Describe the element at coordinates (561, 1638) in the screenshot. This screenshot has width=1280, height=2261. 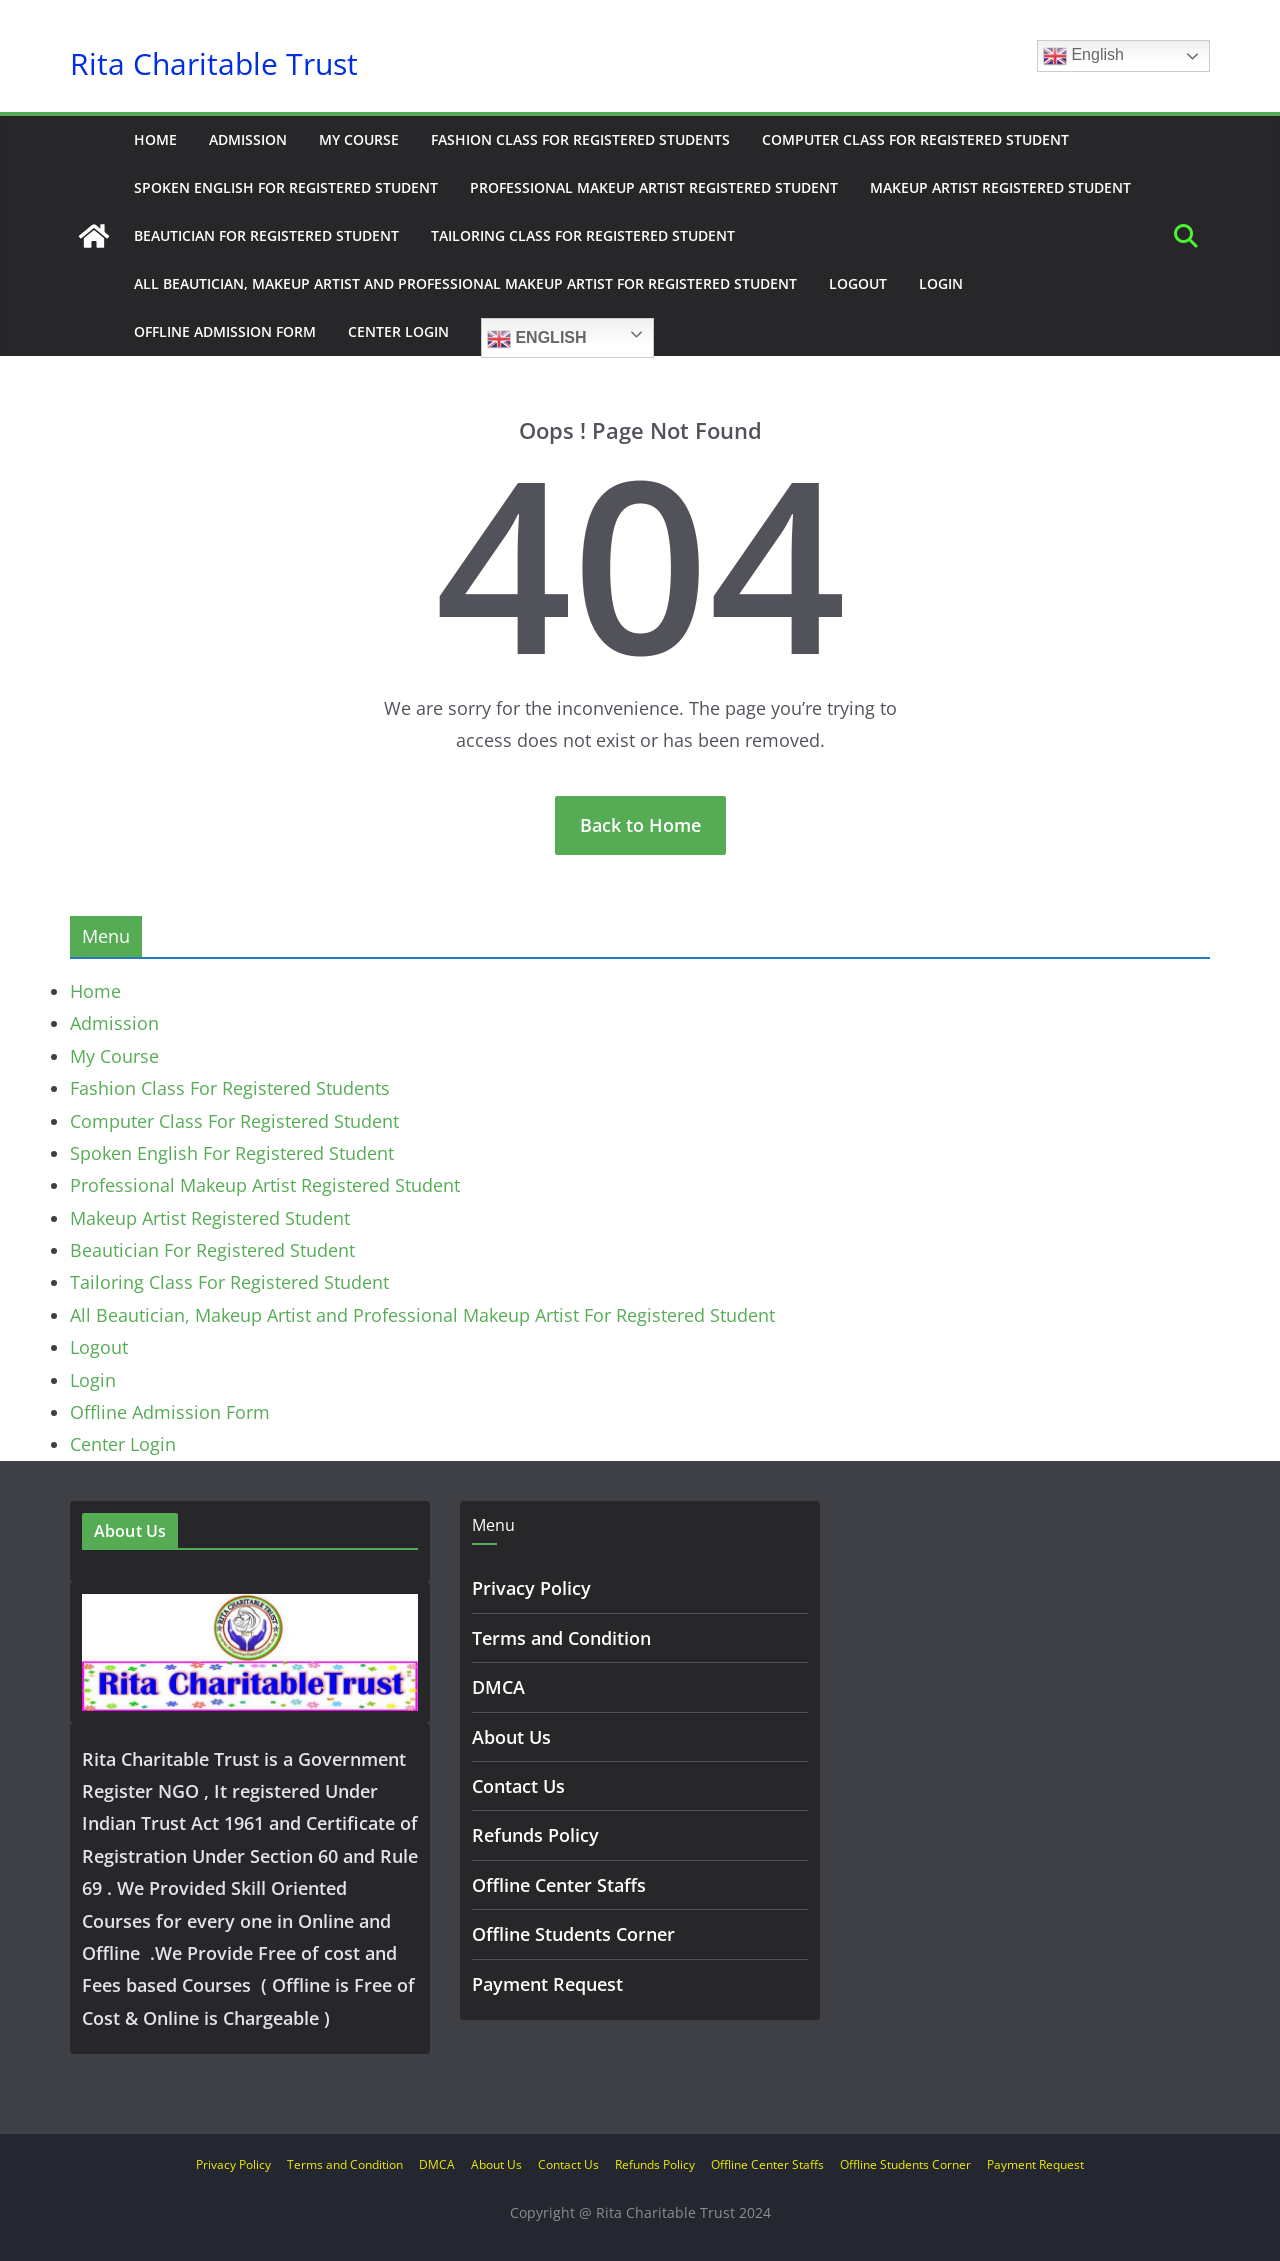
I see `Terms and Condition` at that location.